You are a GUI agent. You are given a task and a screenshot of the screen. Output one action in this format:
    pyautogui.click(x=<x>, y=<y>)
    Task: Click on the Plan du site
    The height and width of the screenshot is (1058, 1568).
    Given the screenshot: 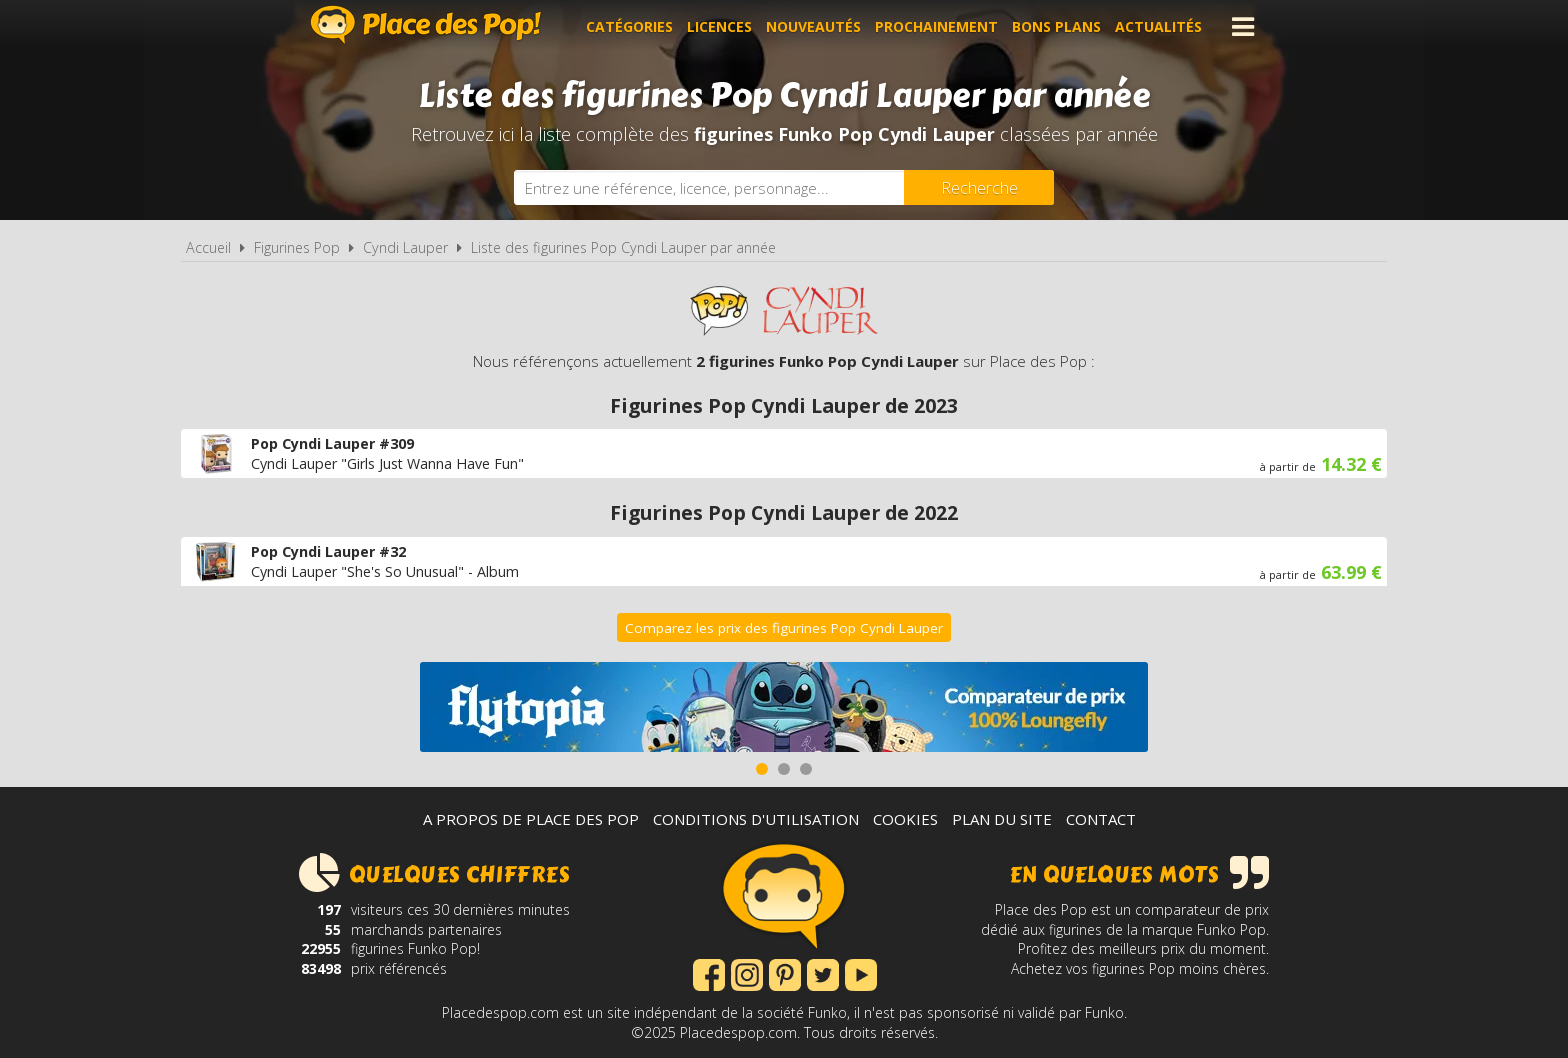 What is the action you would take?
    pyautogui.click(x=1002, y=819)
    